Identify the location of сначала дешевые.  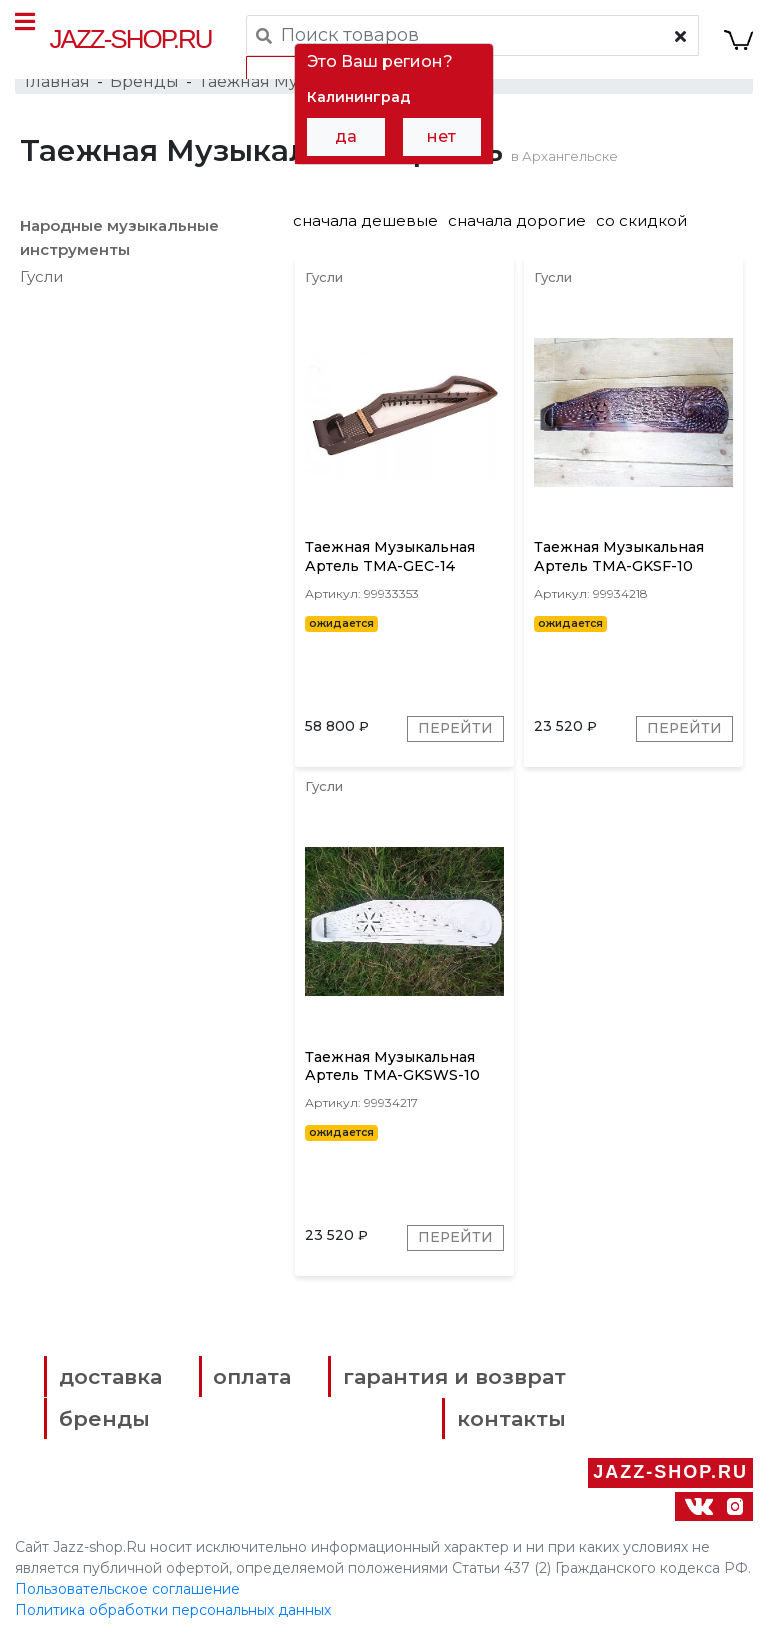
(365, 221).